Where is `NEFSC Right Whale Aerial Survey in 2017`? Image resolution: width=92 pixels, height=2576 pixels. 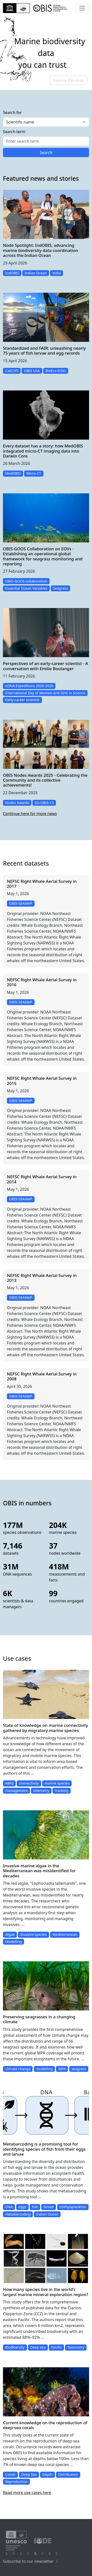 NEFSC Right Whale Aerial Survey in 2017 is located at coordinates (42, 883).